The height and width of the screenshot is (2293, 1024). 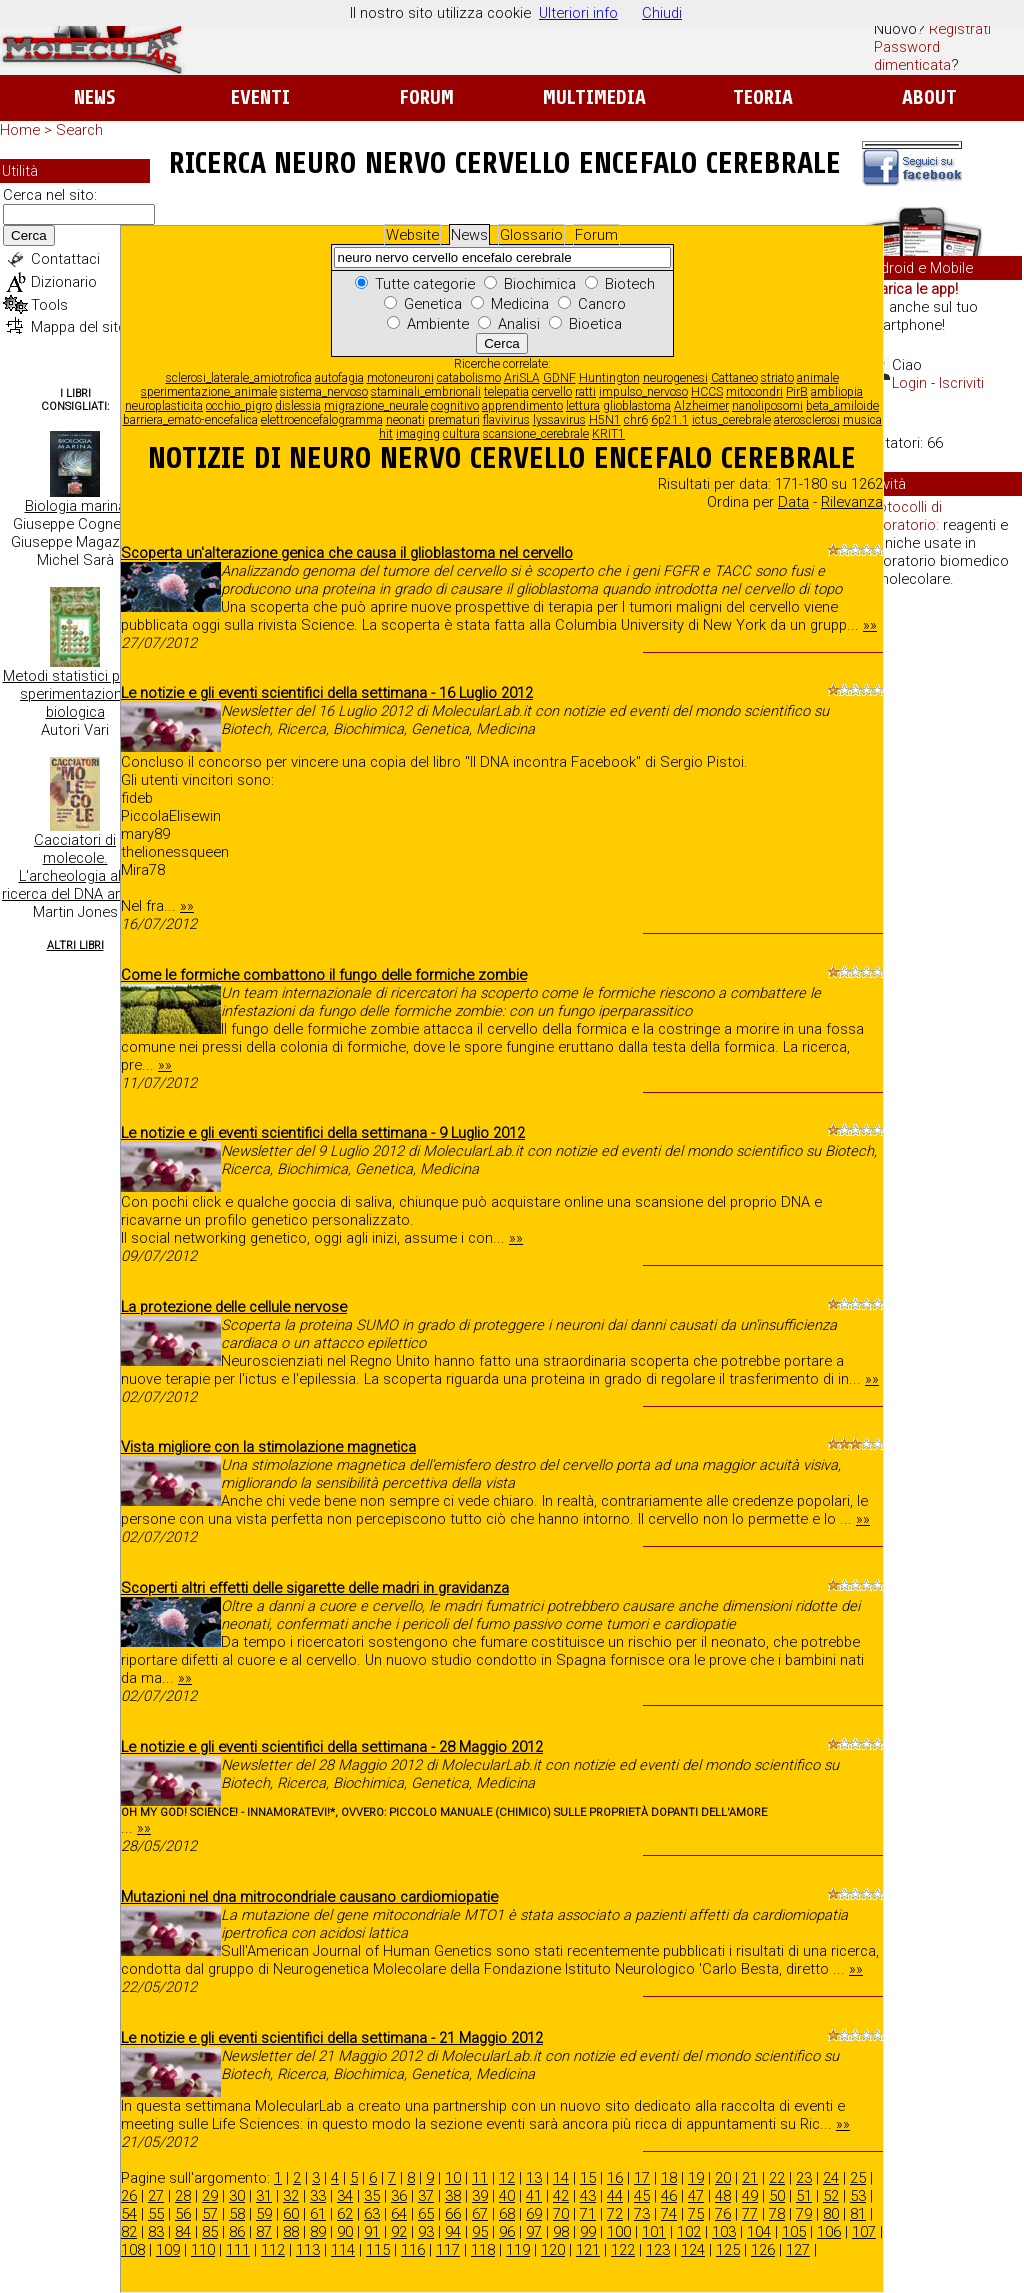 What do you see at coordinates (689, 2232) in the screenshot?
I see `102` at bounding box center [689, 2232].